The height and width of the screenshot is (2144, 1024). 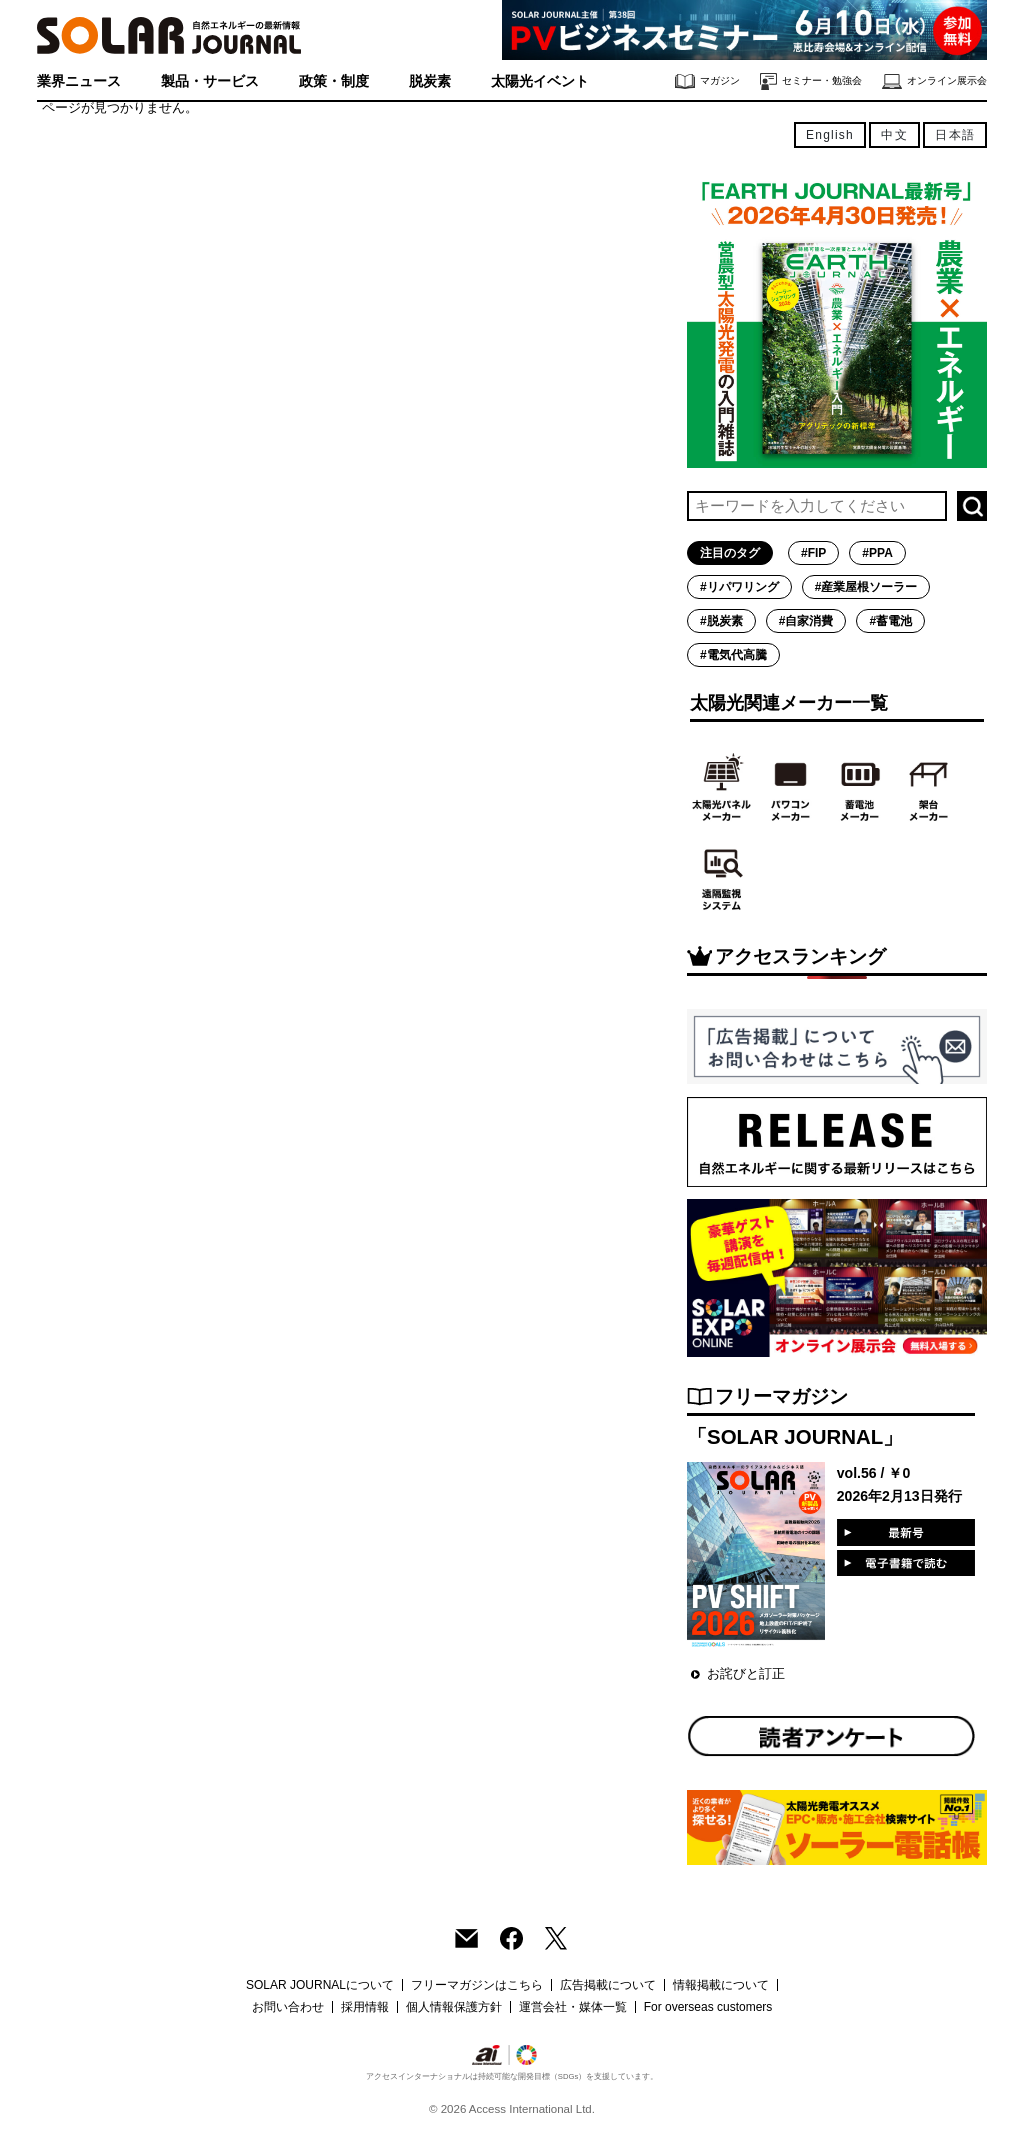 I want to click on 情報掲載について, so click(x=721, y=1985).